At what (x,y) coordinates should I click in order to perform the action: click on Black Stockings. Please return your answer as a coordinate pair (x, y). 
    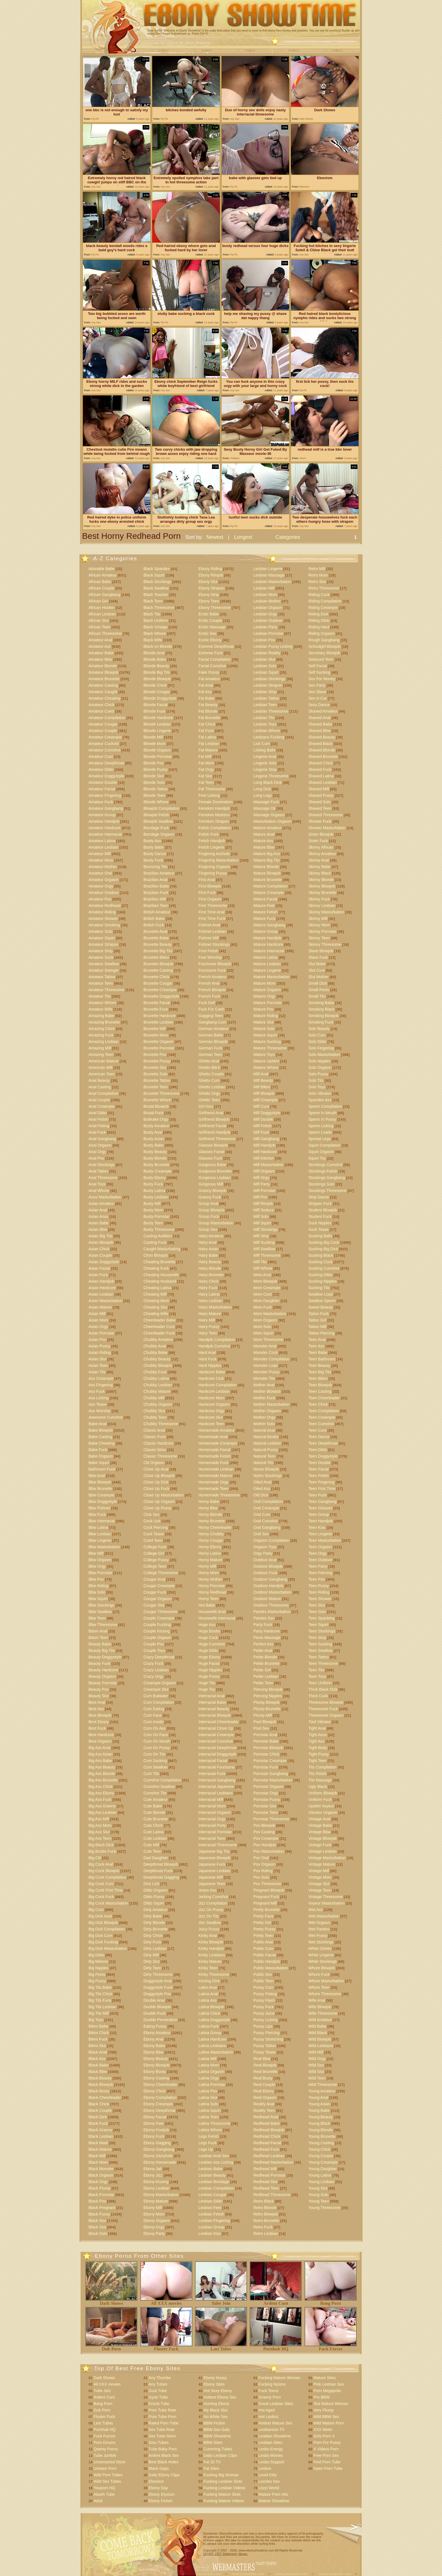
    Looking at the image, I should click on (157, 581).